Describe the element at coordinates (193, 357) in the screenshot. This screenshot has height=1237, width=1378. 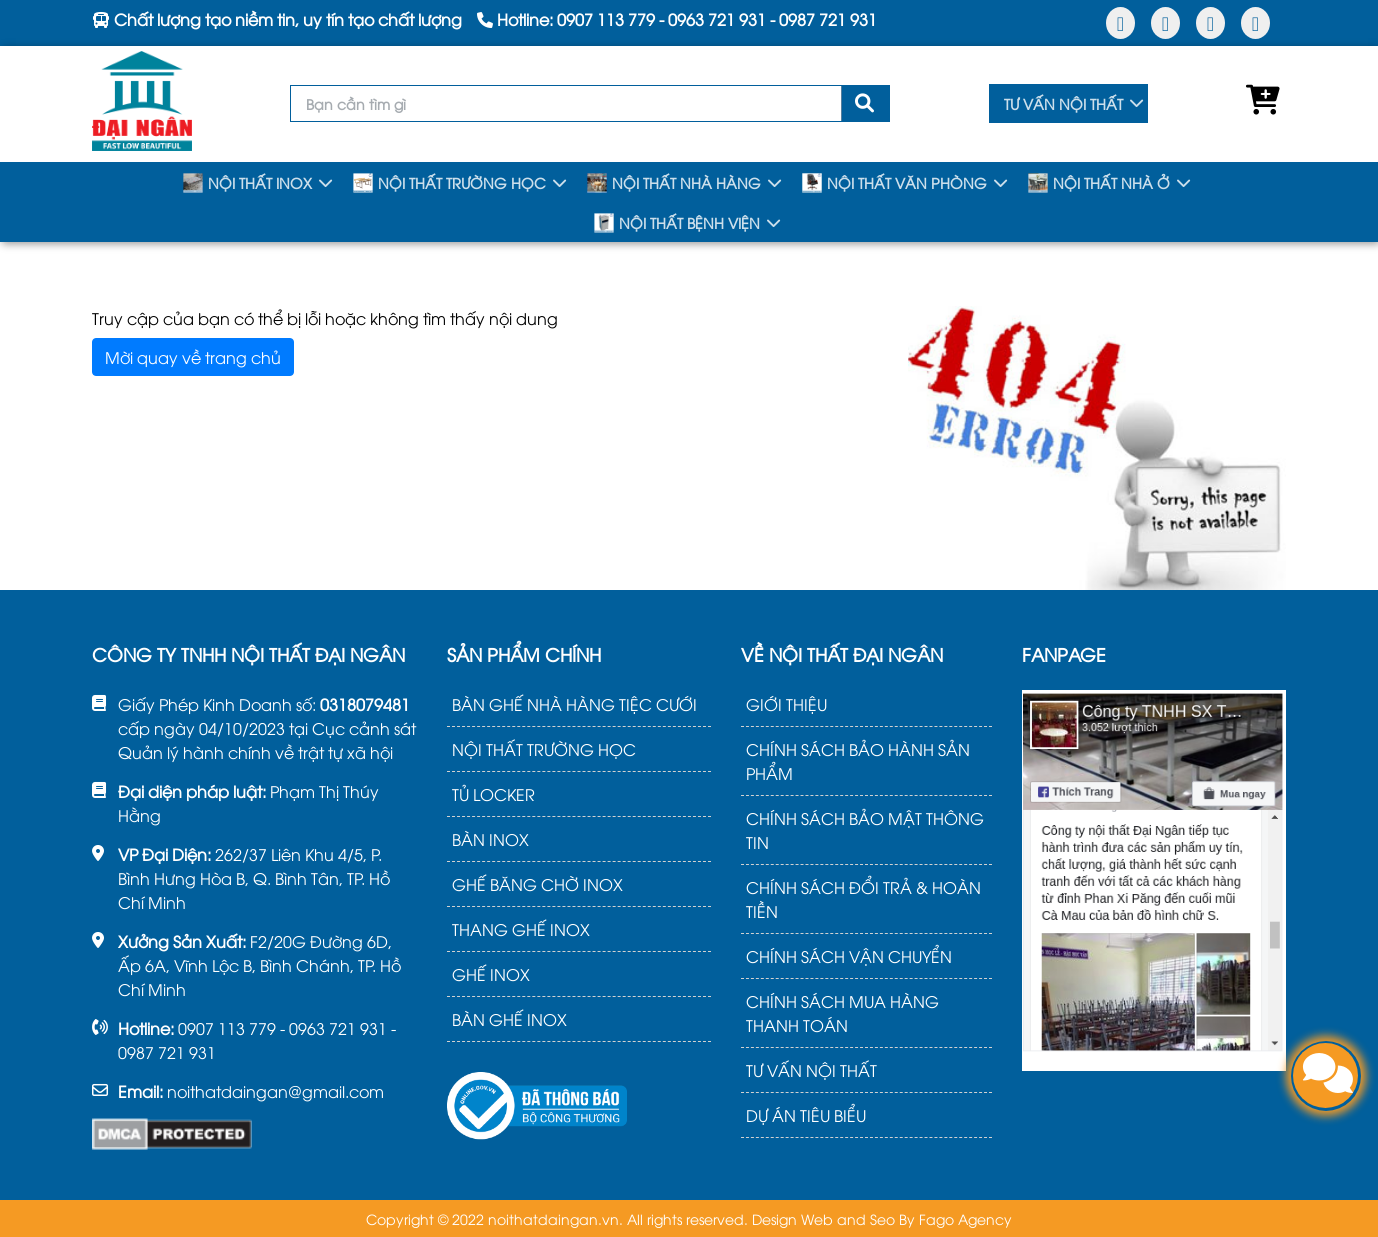
I see `Mời quay về trang chủ` at that location.